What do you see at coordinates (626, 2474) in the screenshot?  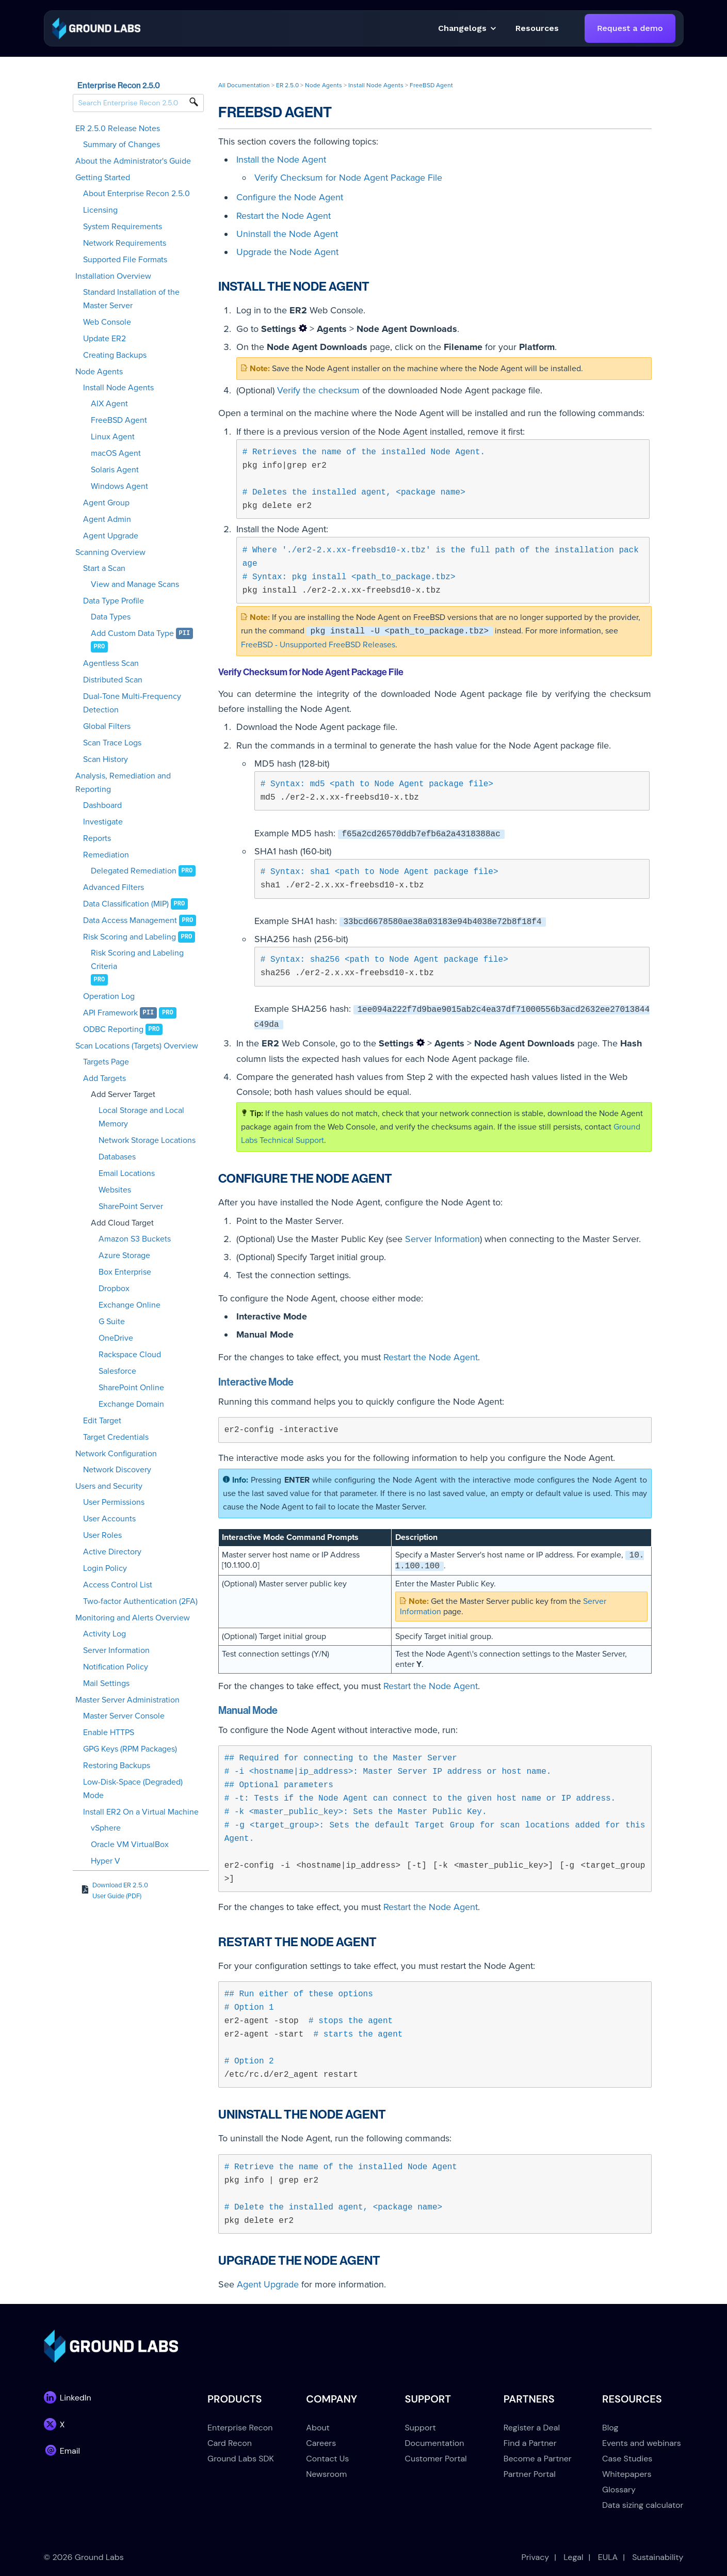 I see `Whitepapers [menuitem]` at bounding box center [626, 2474].